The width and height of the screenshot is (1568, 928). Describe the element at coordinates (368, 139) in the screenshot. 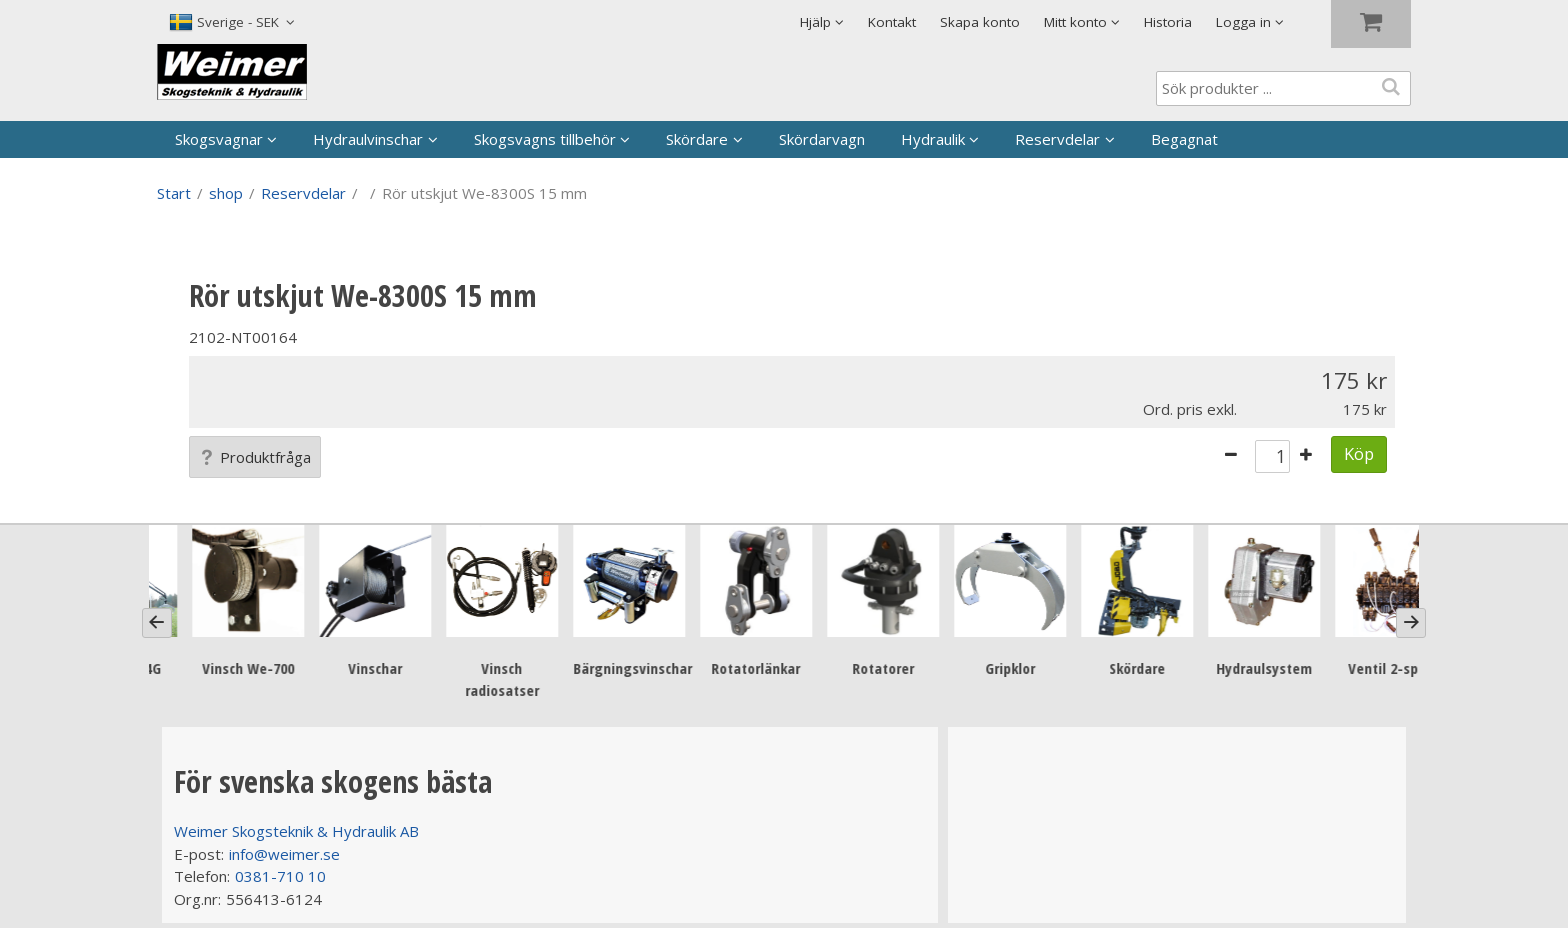

I see `Hydraulvinschar` at that location.